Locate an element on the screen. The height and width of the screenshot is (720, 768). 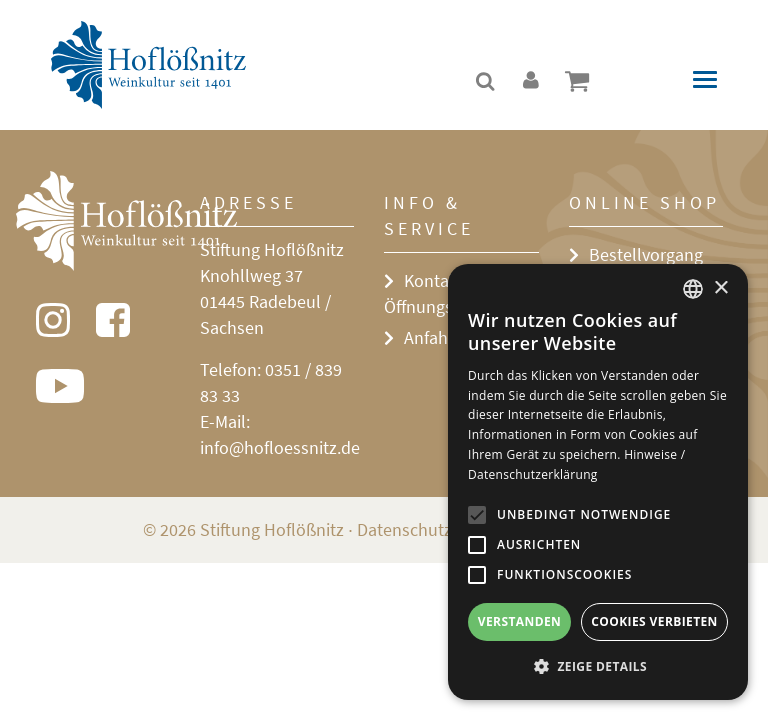
Verstanden [button] is located at coordinates (519, 621).